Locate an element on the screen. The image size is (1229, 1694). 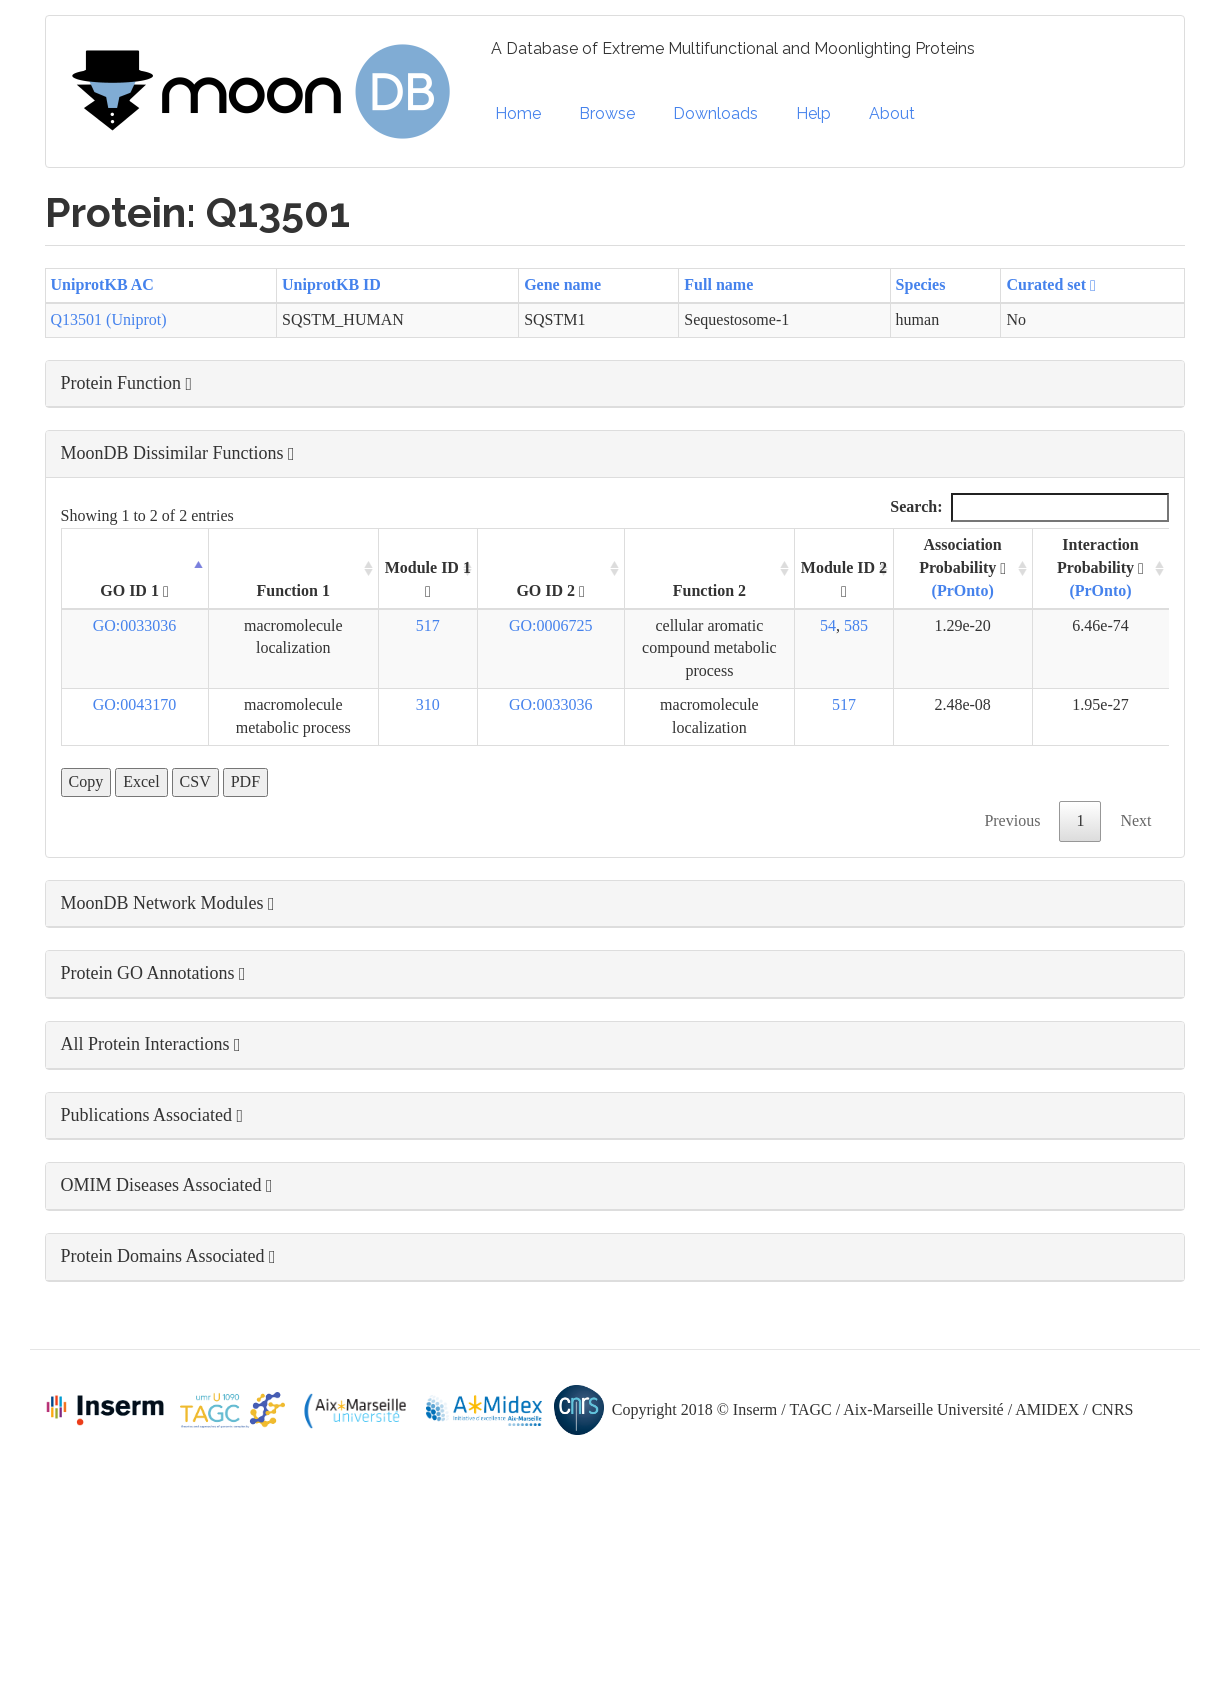
[button] is located at coordinates (615, 384).